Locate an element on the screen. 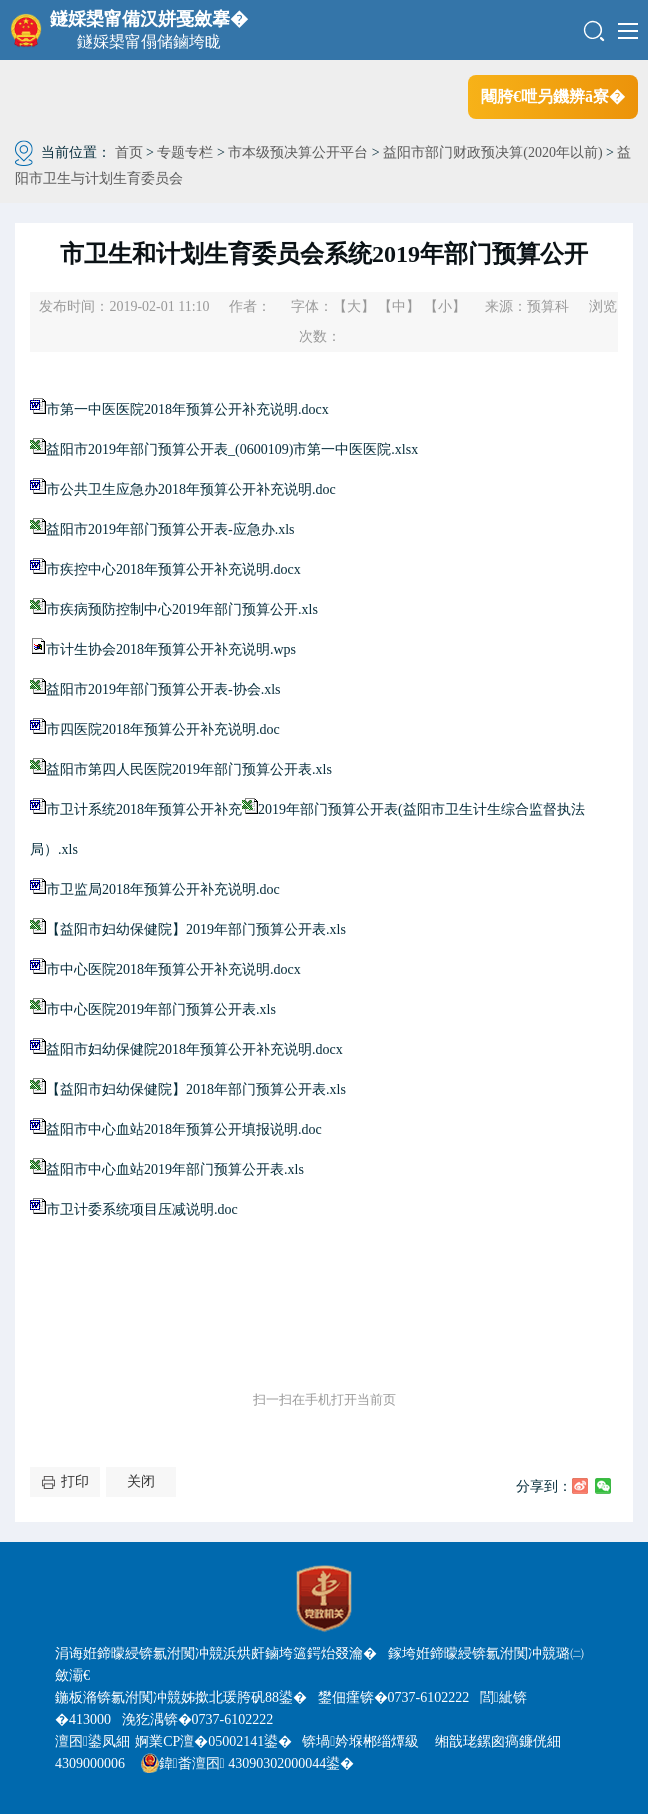  益阳市2019年部门预算公开表-应急办.xls is located at coordinates (170, 529).